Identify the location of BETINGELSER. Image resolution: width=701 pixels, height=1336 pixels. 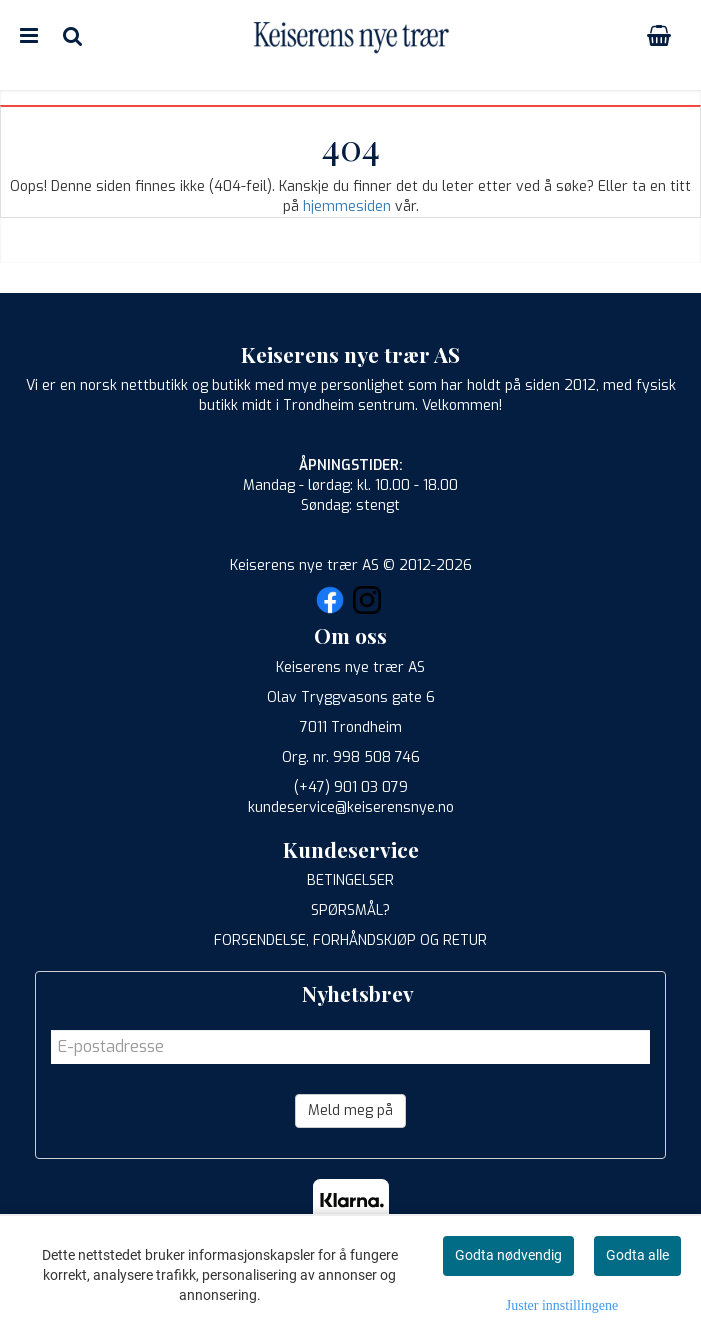
(350, 880).